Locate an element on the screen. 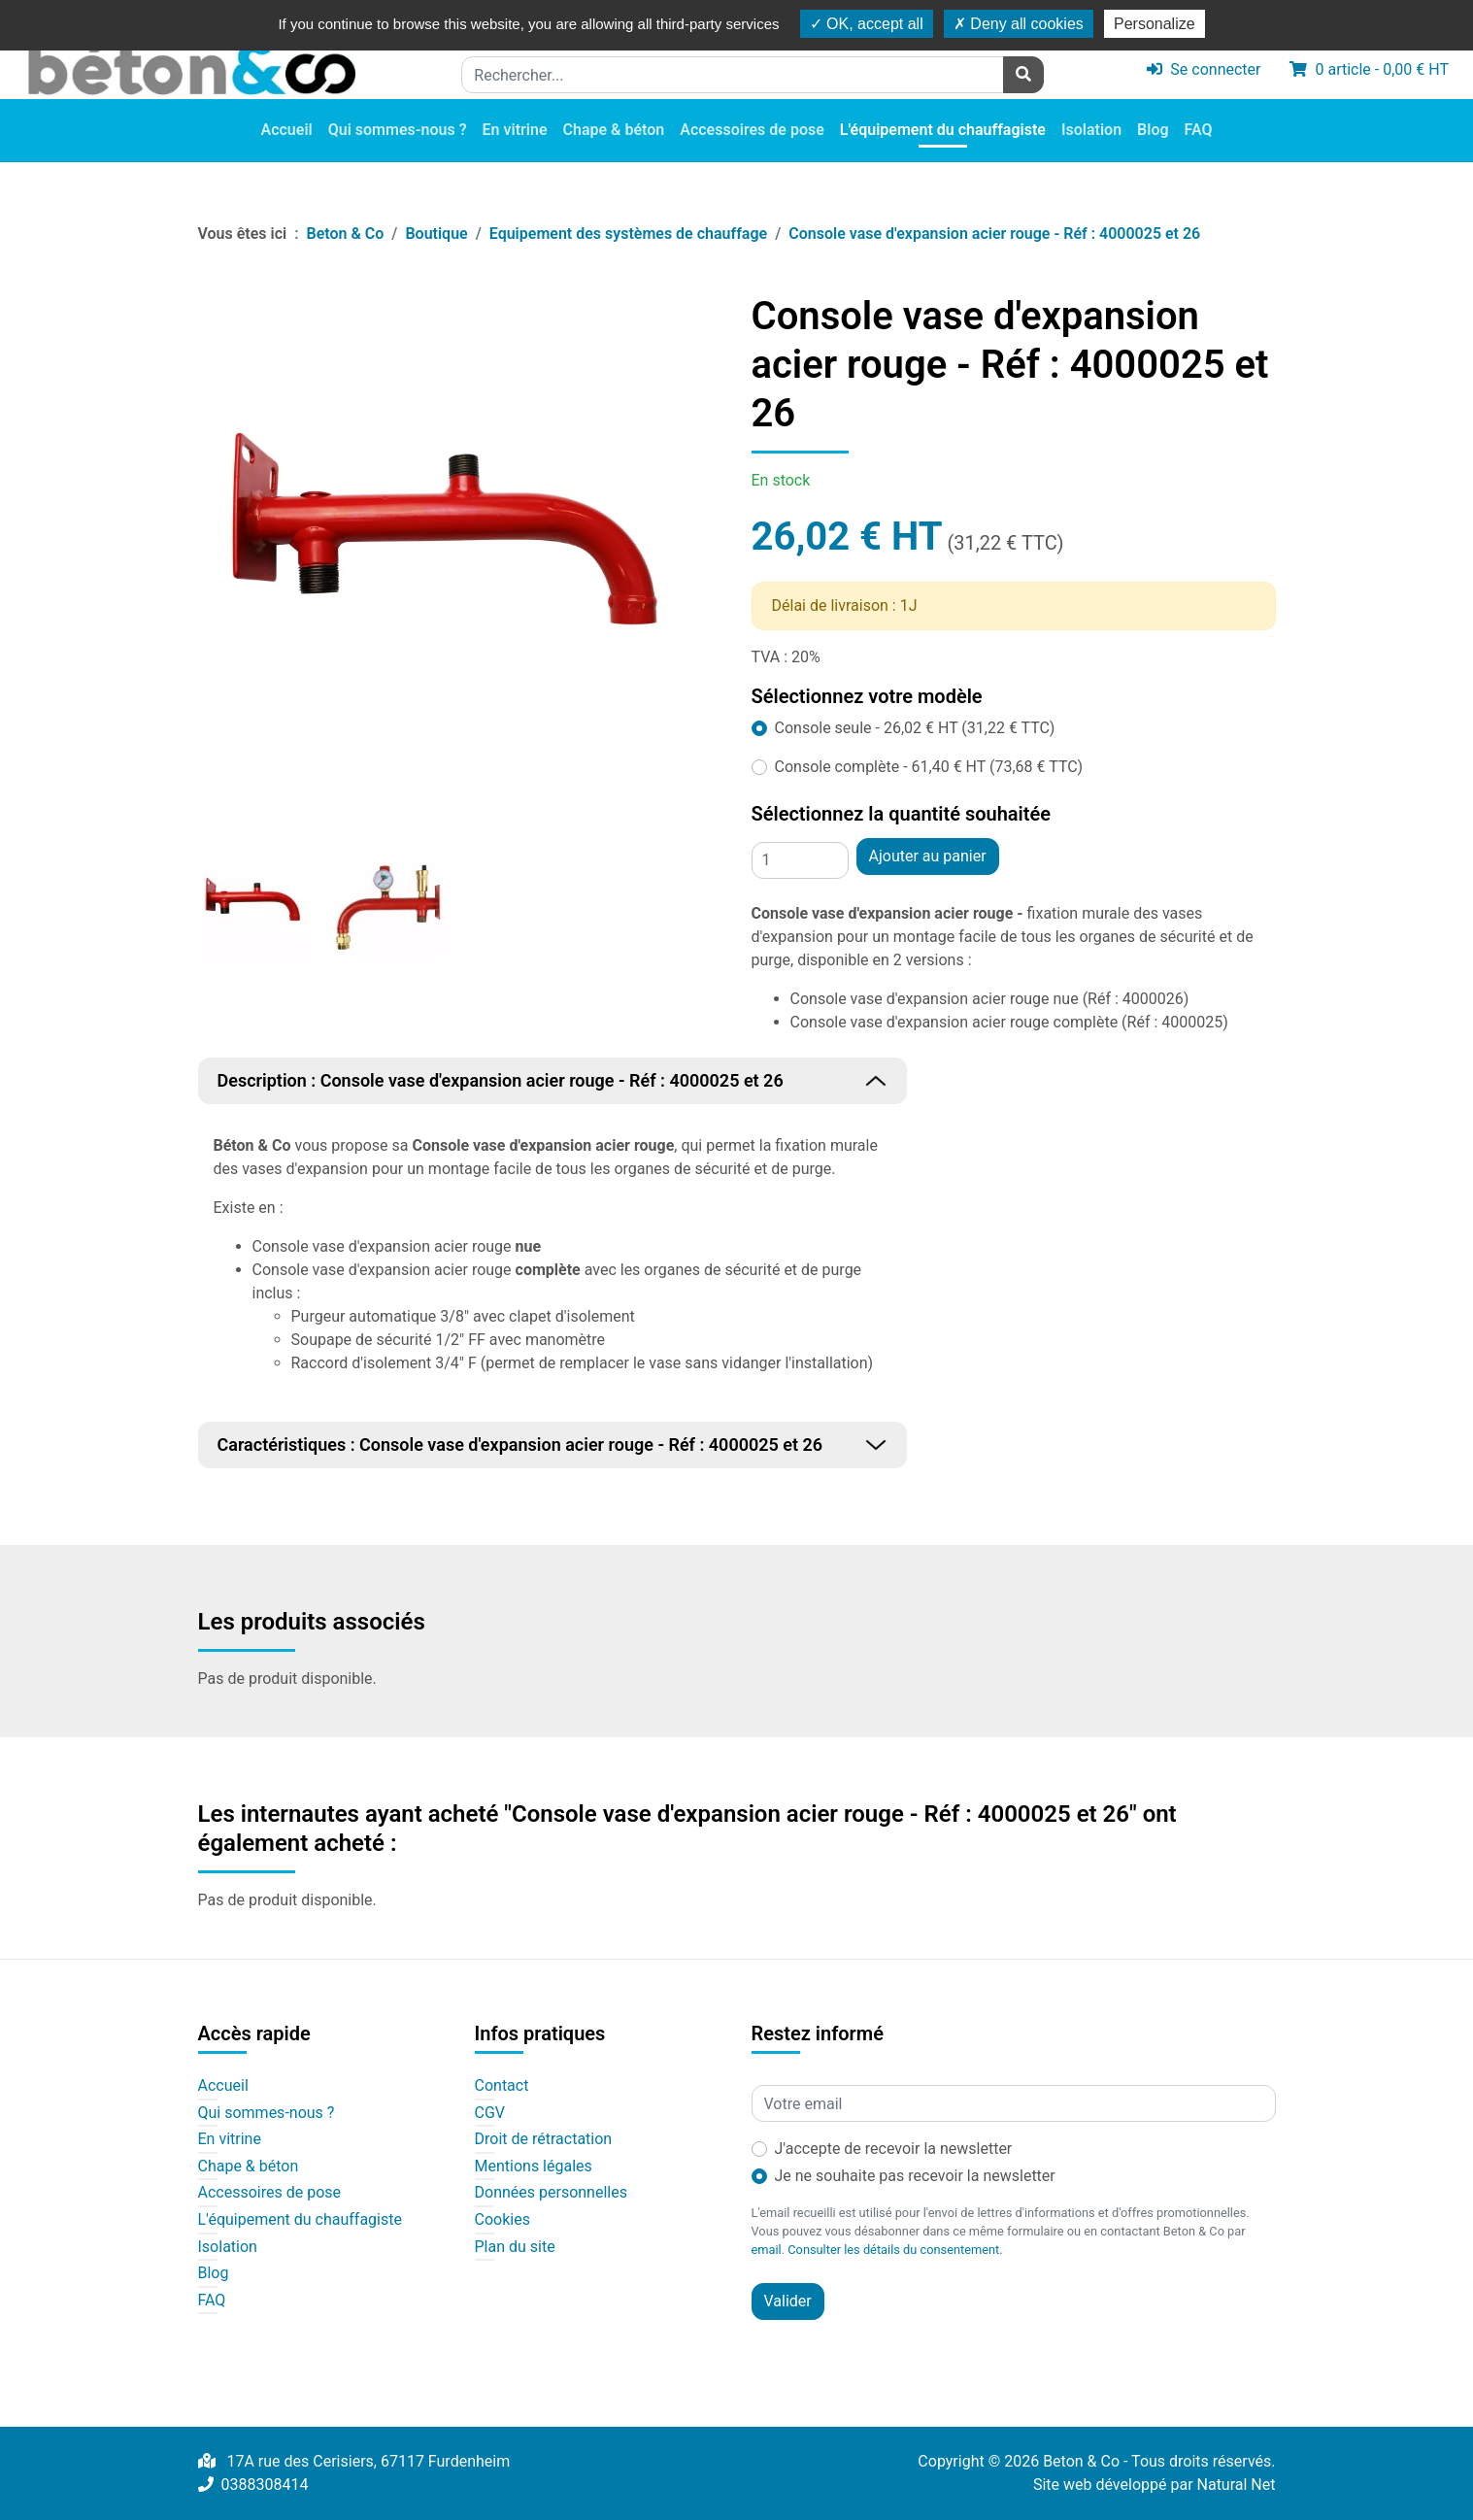  Console complète - 61,40 € HT (73,68 € TTC) is located at coordinates (929, 766).